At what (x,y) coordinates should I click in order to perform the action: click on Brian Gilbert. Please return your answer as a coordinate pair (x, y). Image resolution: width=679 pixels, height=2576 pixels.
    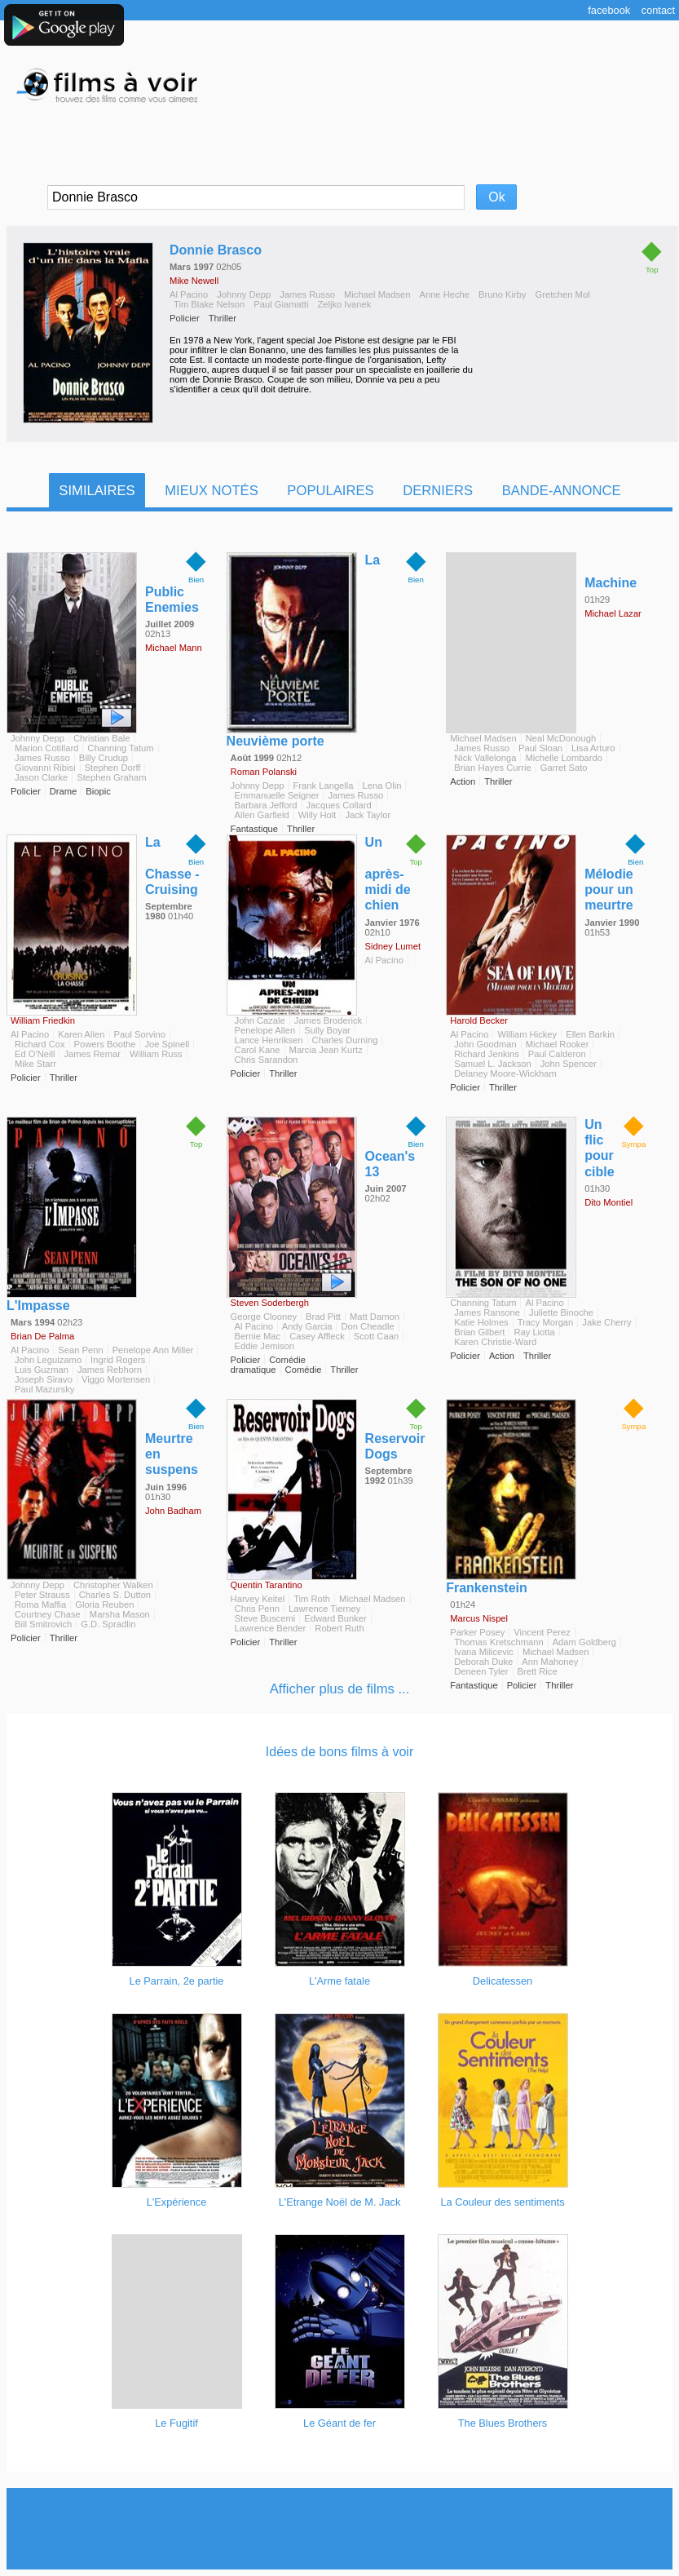
    Looking at the image, I should click on (479, 1332).